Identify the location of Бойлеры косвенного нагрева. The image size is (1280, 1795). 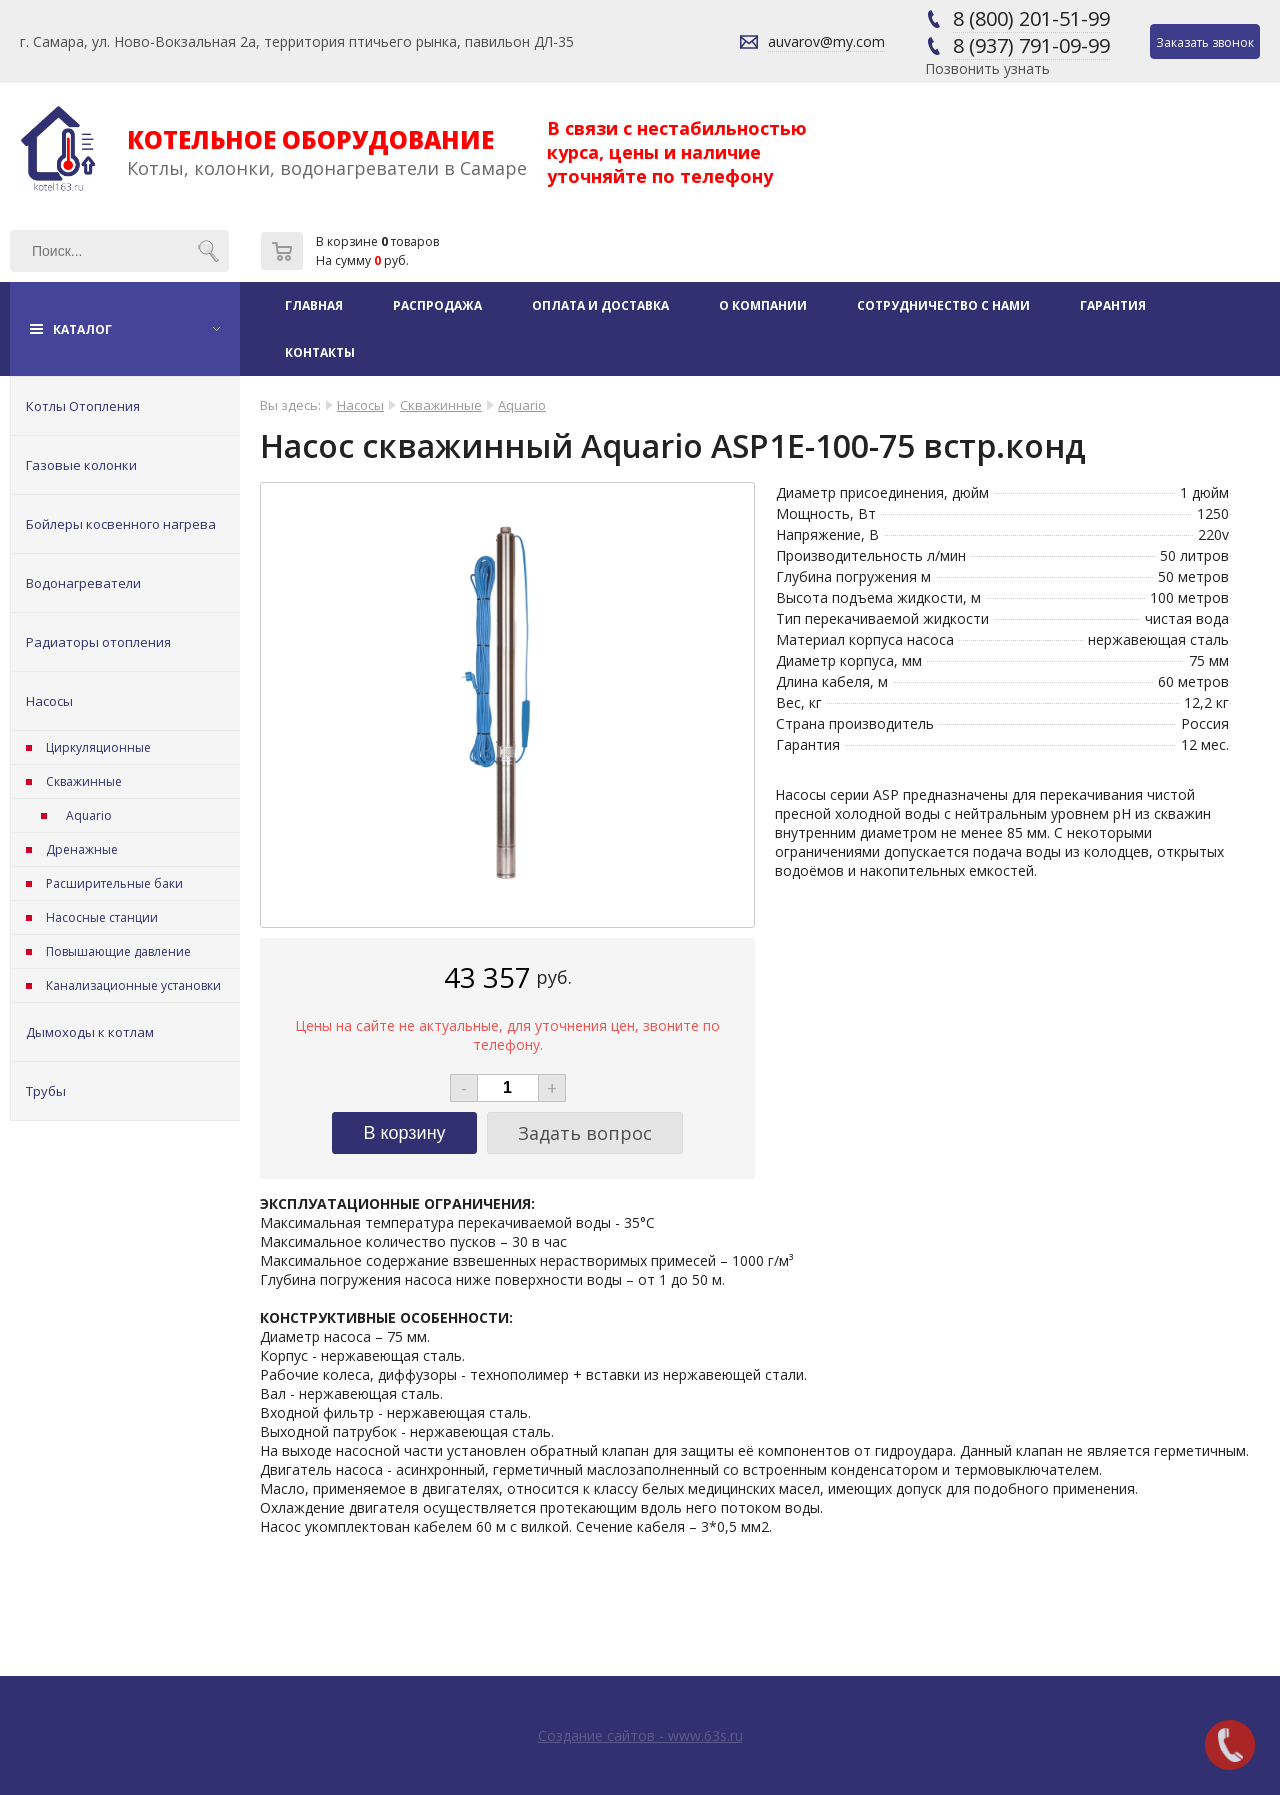
(121, 524).